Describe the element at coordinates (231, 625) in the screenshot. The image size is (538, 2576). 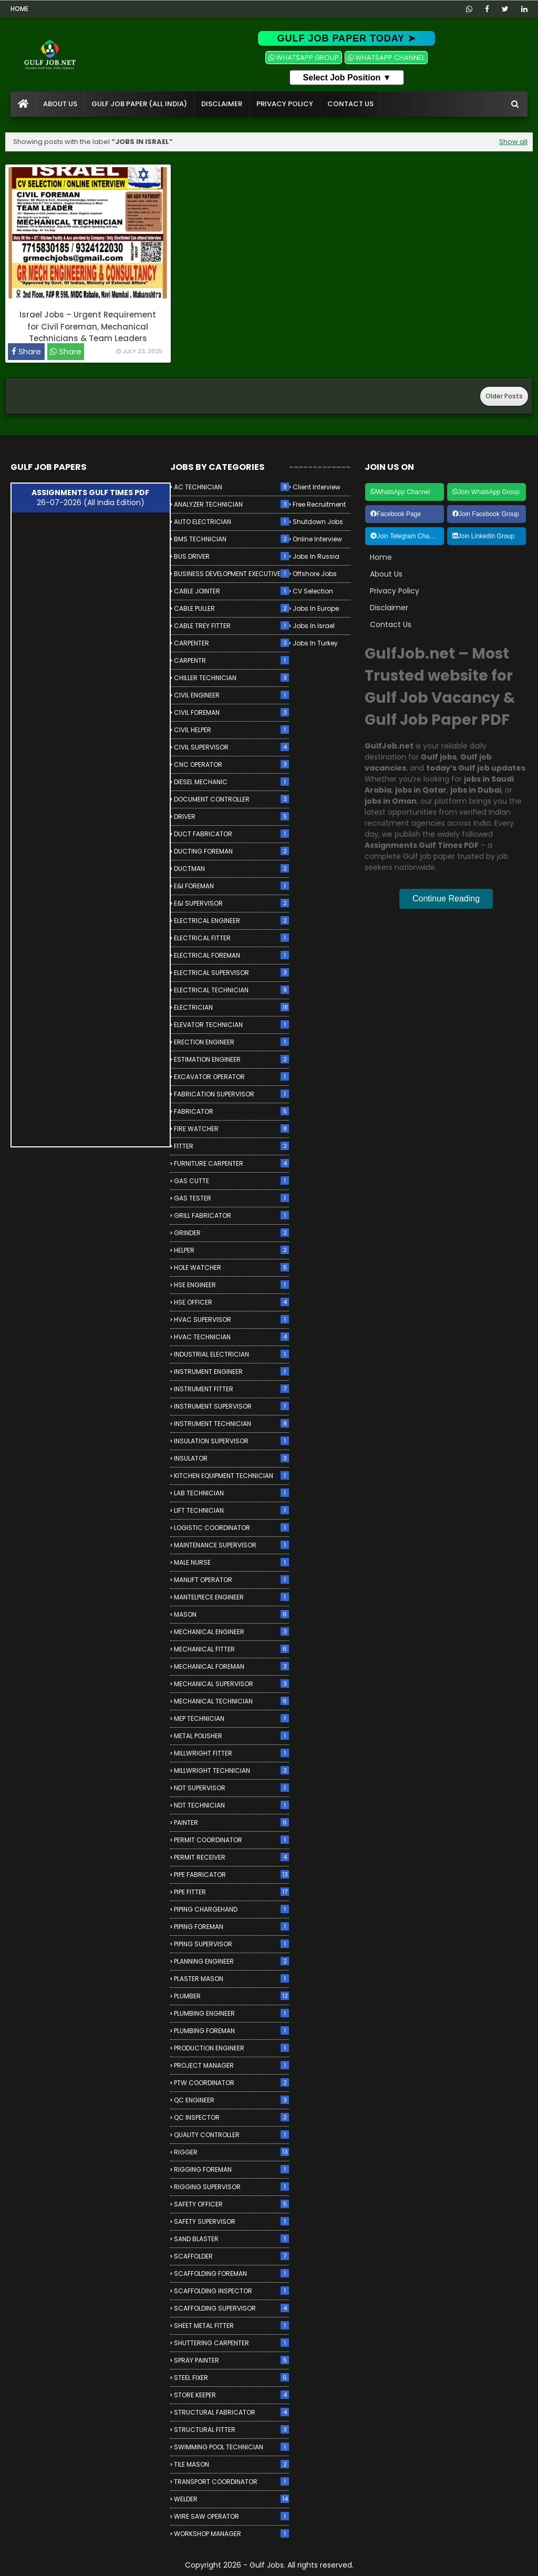
I see `CABLE TREY FITTER` at that location.